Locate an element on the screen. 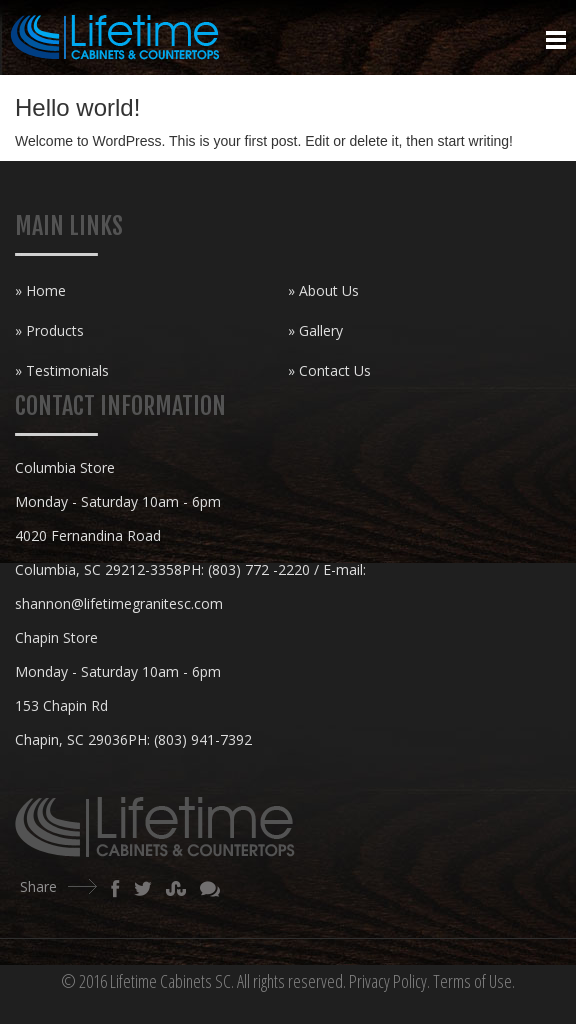 This screenshot has width=576, height=1024. » Products is located at coordinates (49, 330).